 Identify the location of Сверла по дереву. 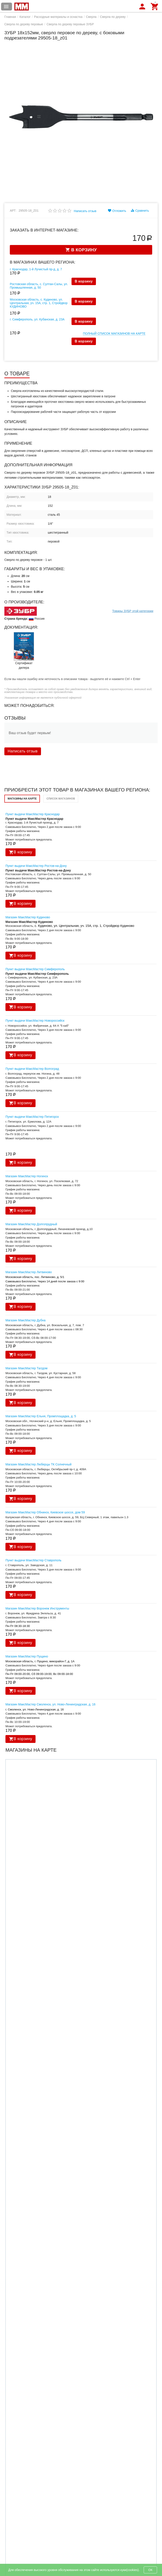
(113, 17).